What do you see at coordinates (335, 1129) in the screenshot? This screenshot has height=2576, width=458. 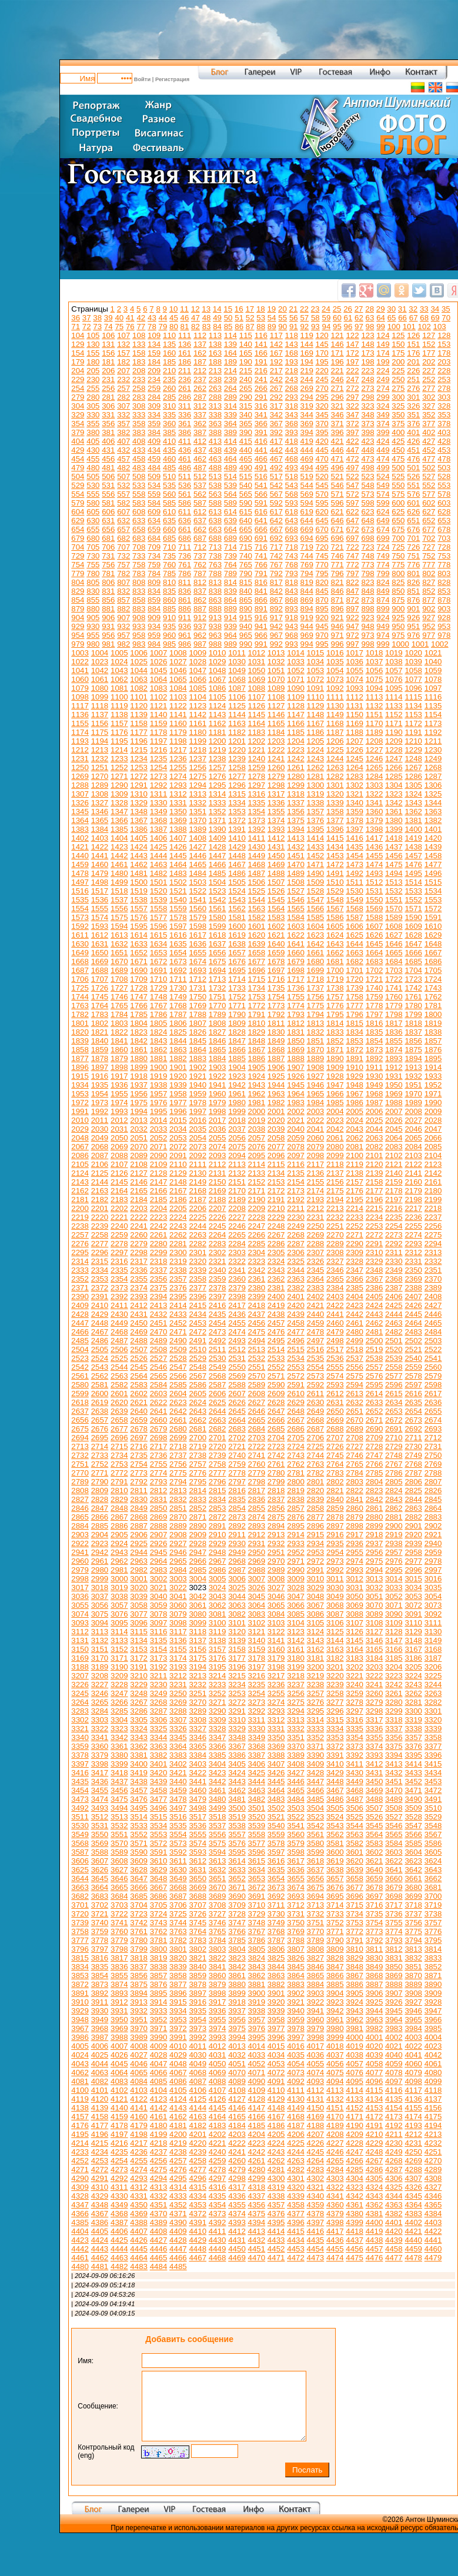 I see `2042` at bounding box center [335, 1129].